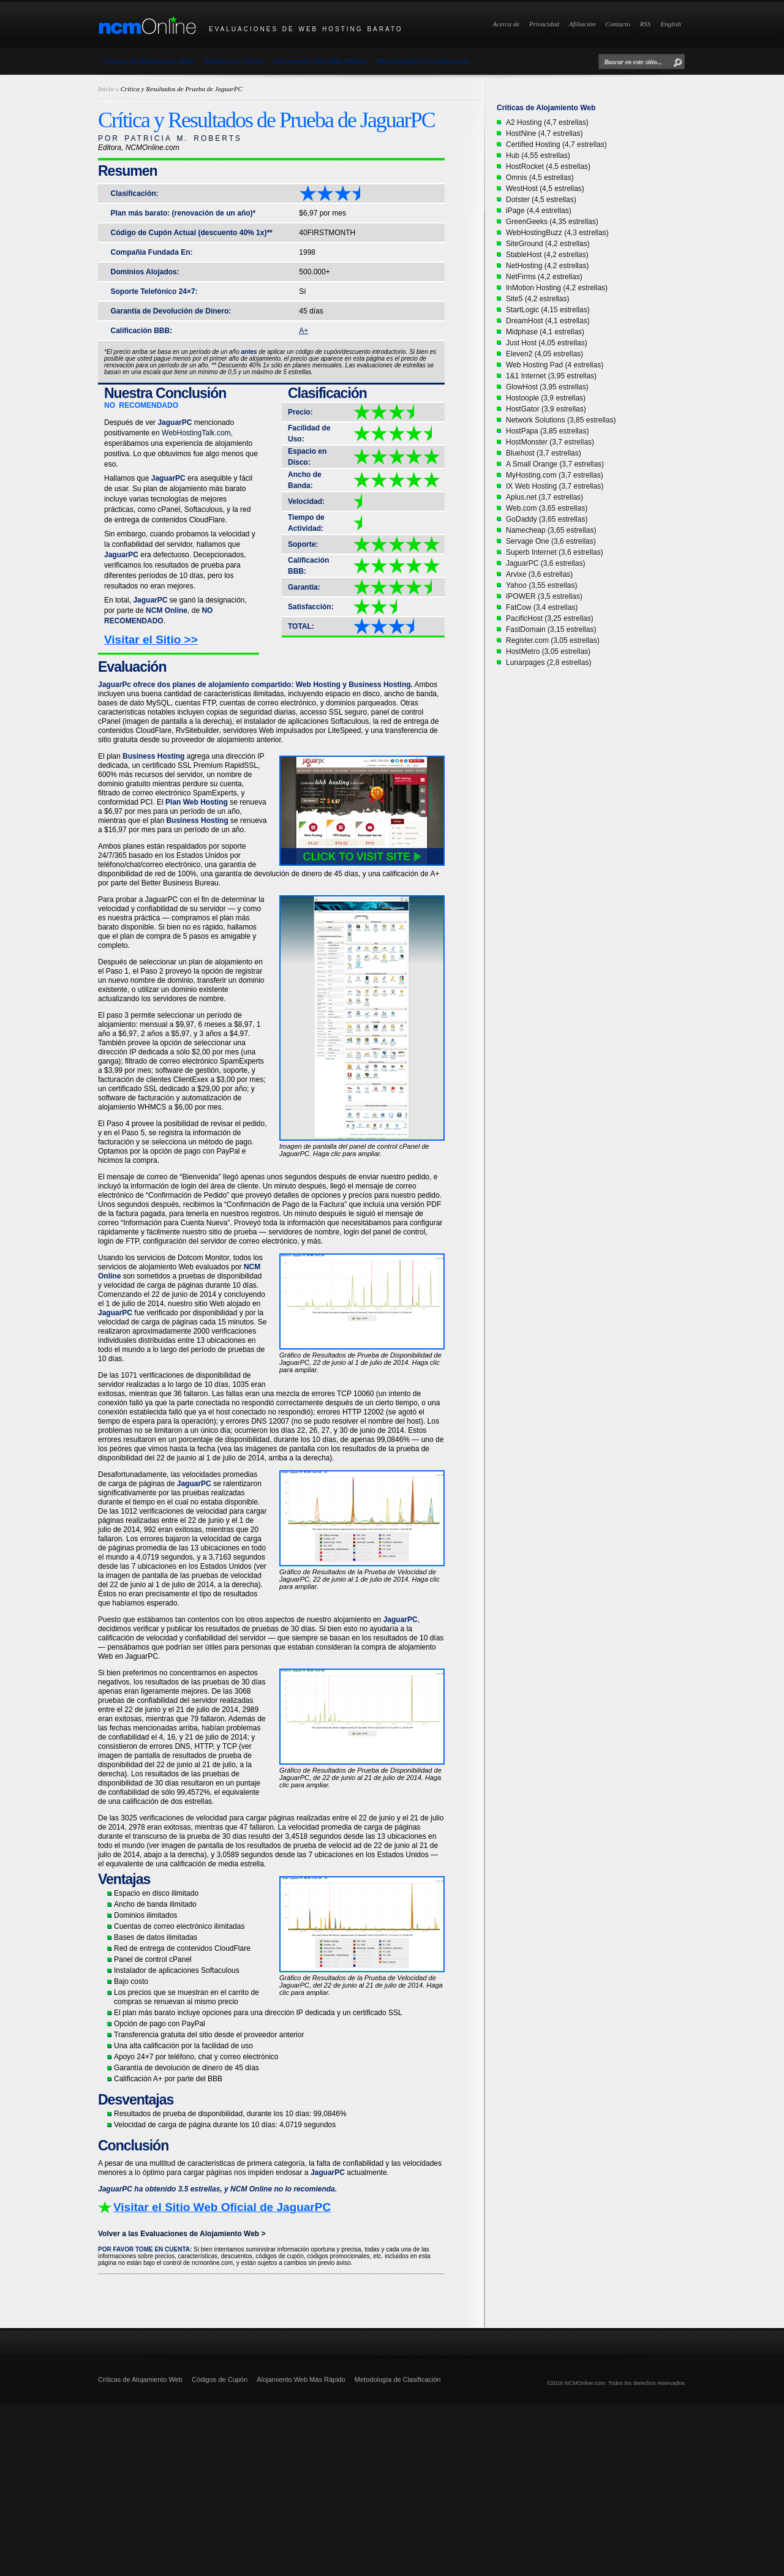 The width and height of the screenshot is (784, 2576). What do you see at coordinates (543, 453) in the screenshot?
I see `Bluehost (3,7 estrellas)` at bounding box center [543, 453].